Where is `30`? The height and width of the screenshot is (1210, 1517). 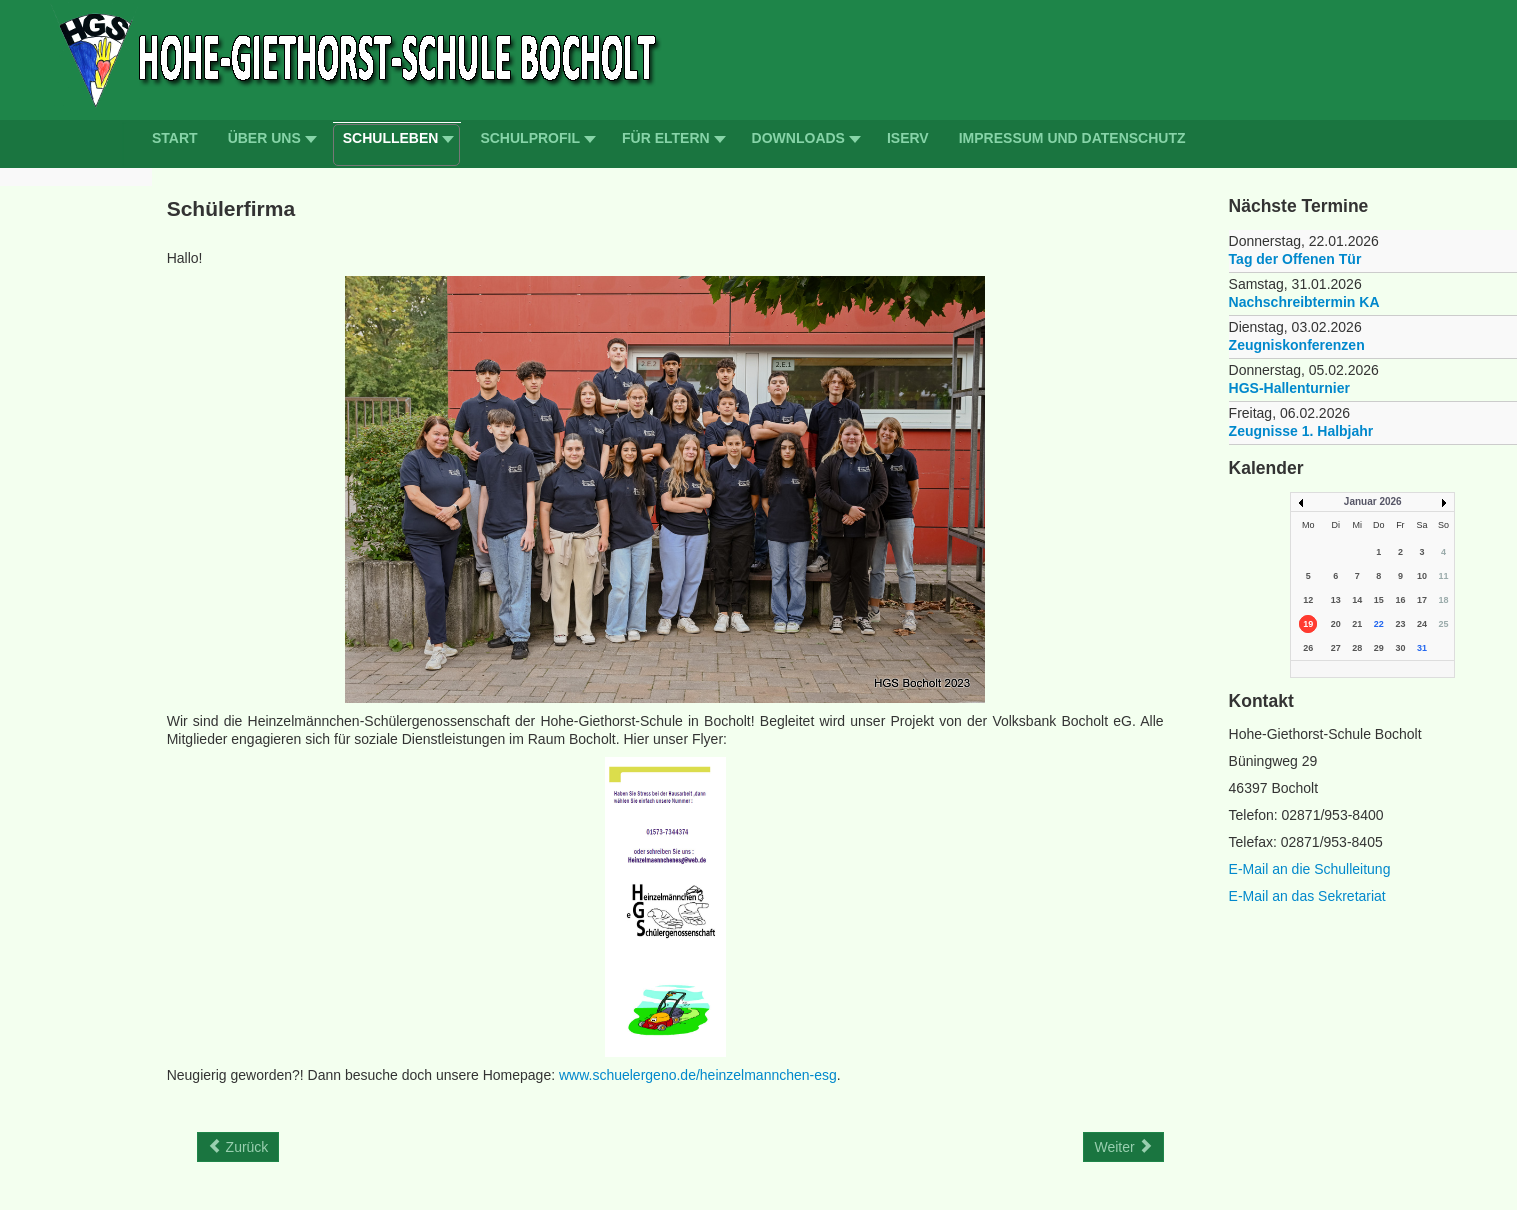
30 is located at coordinates (1400, 648).